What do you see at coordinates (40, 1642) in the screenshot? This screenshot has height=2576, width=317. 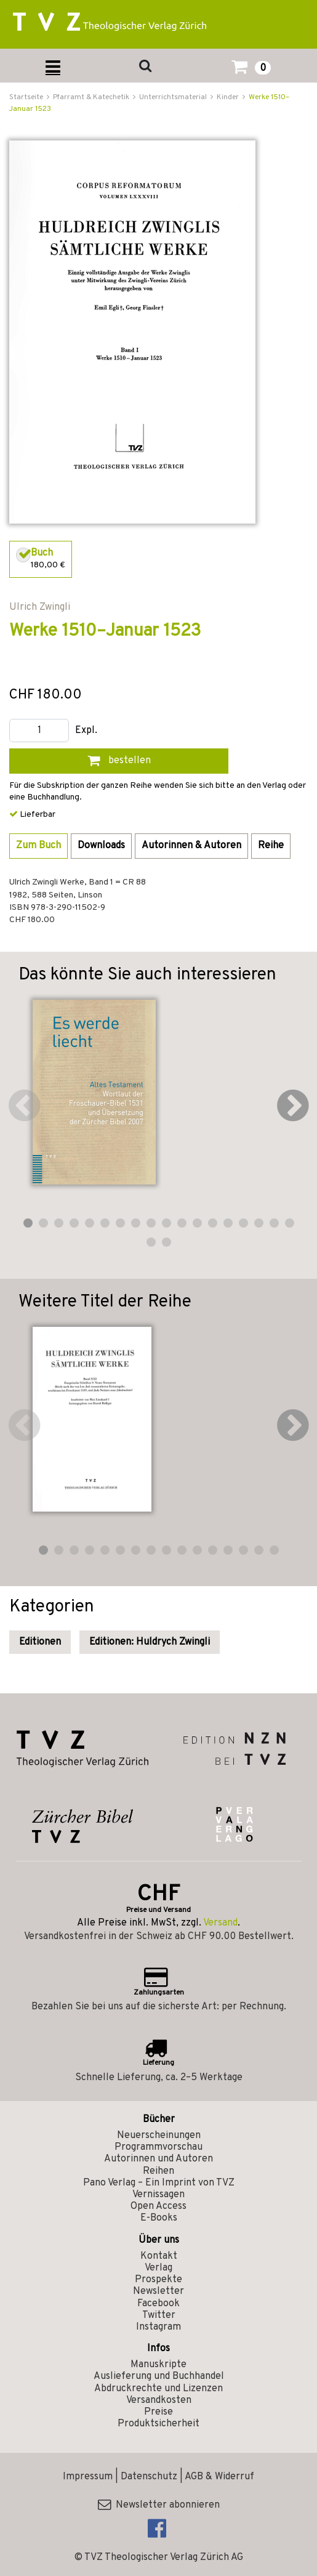 I see `Editionen` at bounding box center [40, 1642].